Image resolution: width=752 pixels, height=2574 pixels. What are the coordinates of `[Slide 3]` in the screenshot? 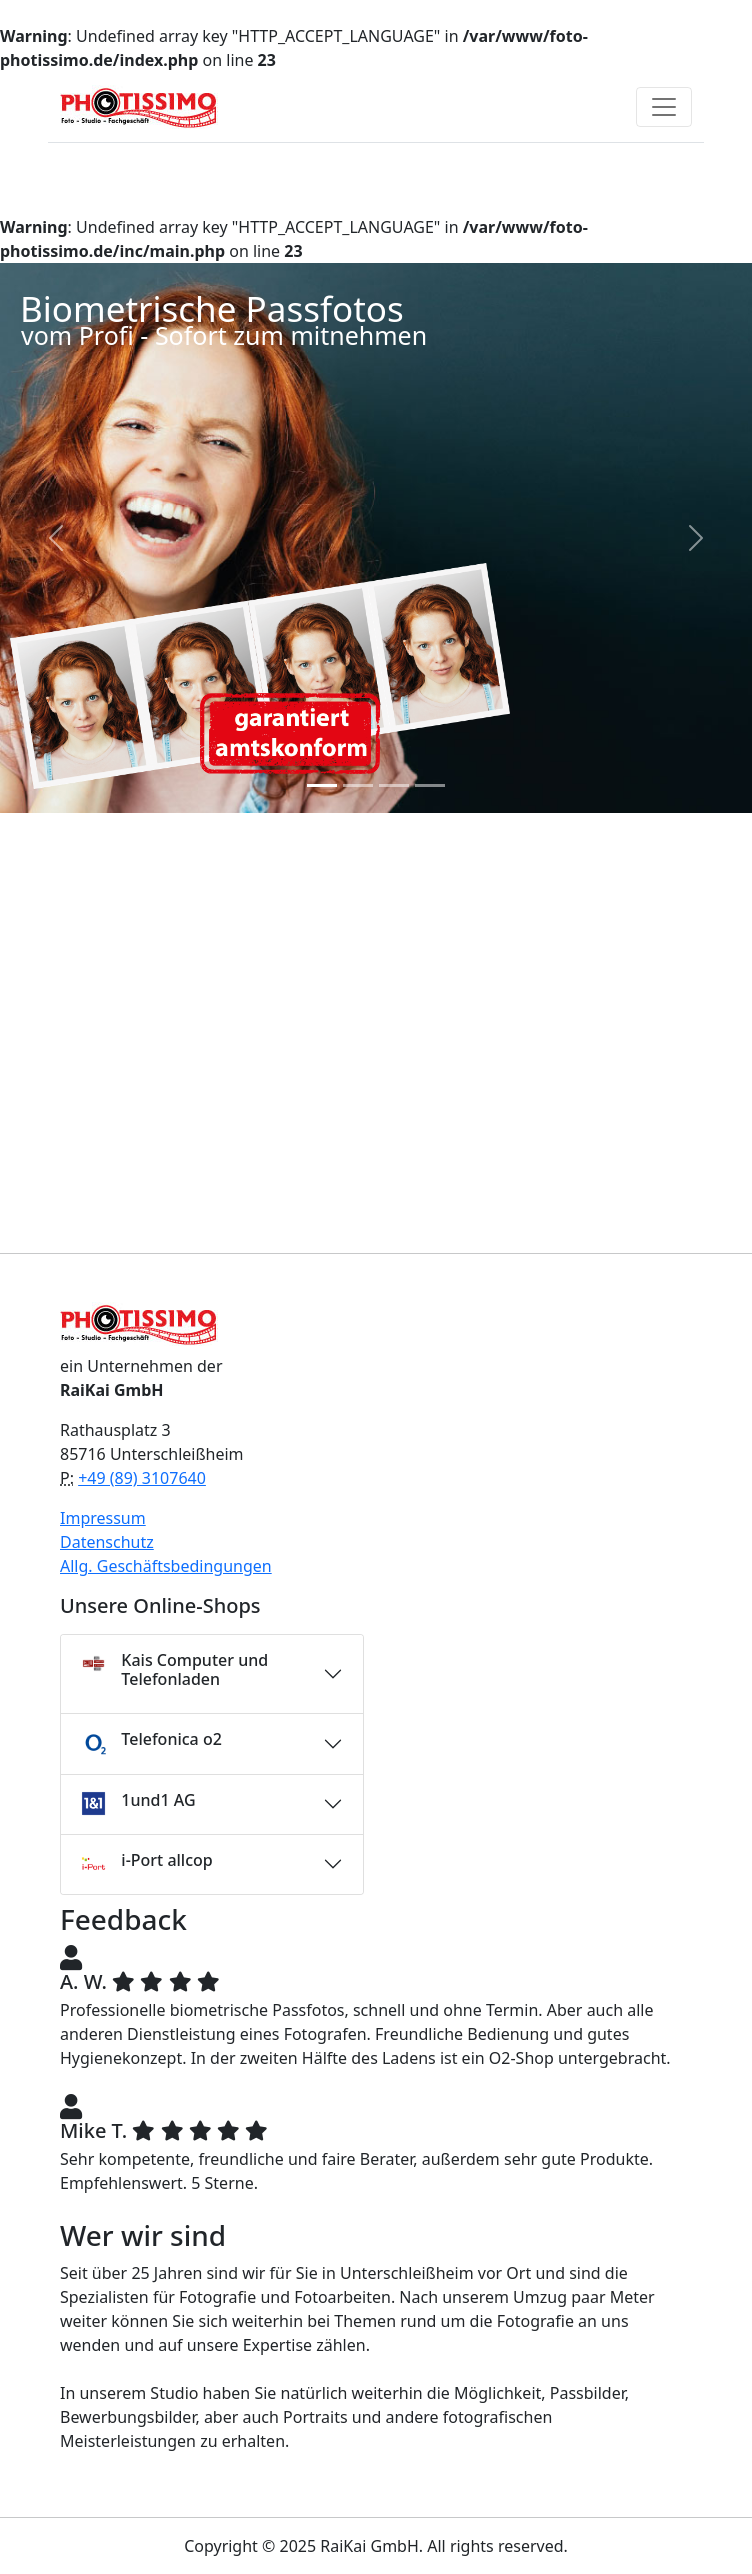 It's located at (394, 785).